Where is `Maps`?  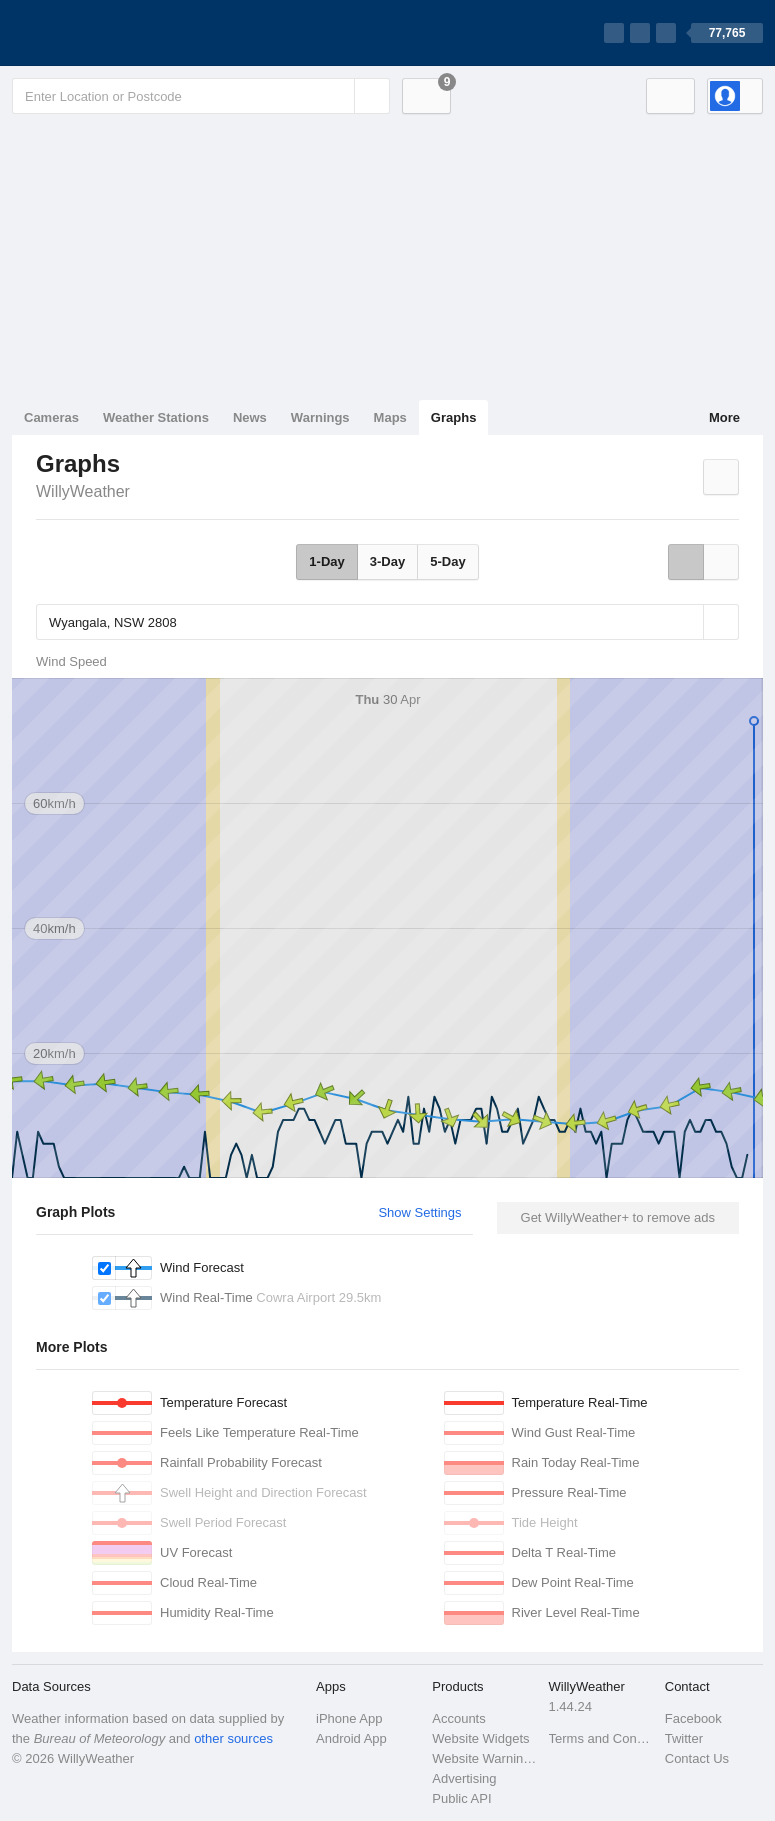 Maps is located at coordinates (390, 417).